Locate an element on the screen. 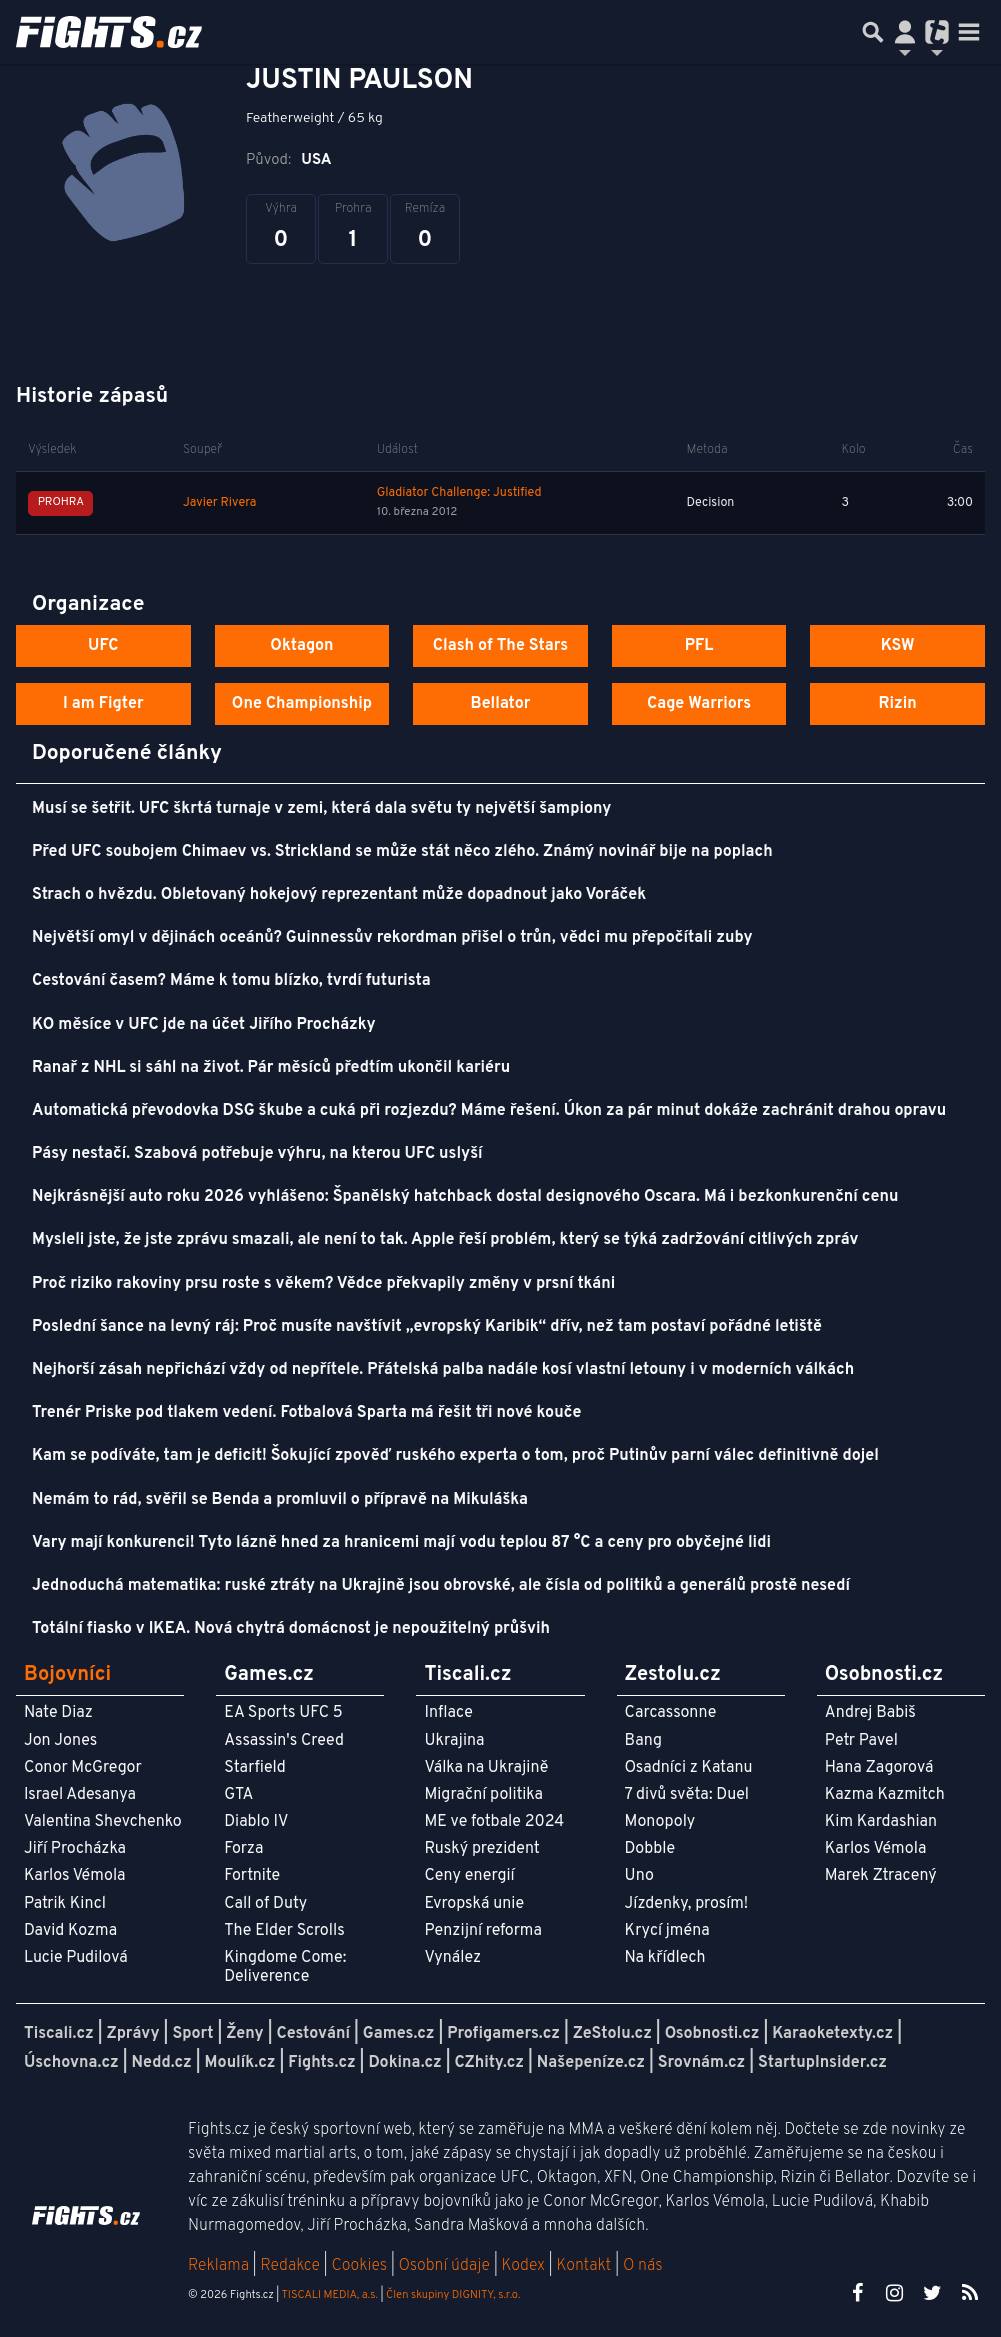 This screenshot has width=1001, height=2337. EA Sports UFC 5 is located at coordinates (283, 1713).